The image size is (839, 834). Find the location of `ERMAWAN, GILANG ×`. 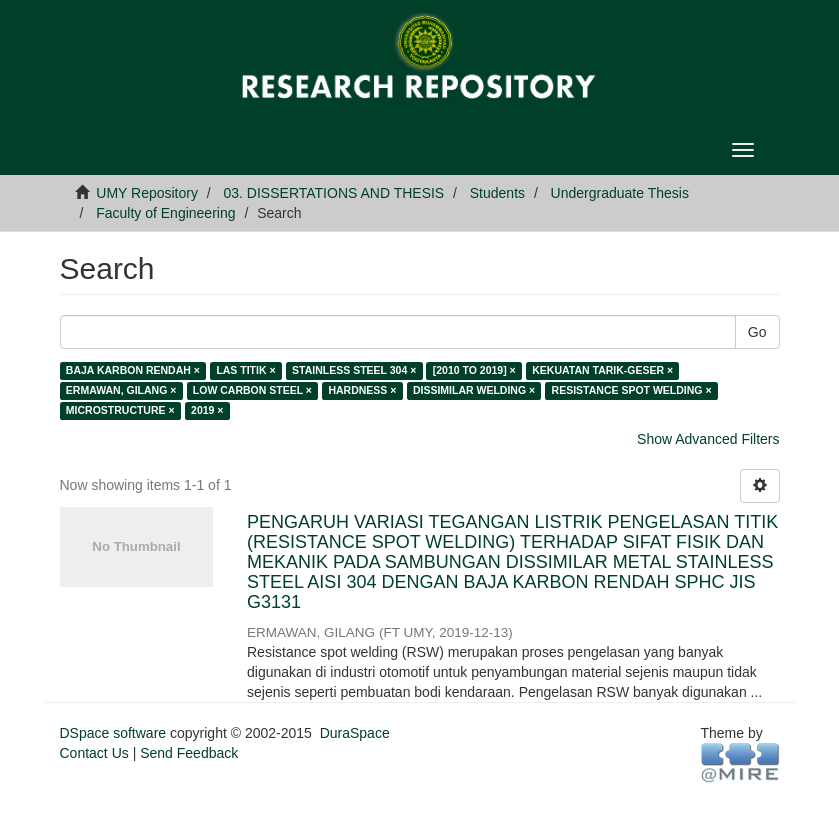

ERMAWAN, GILANG × is located at coordinates (121, 390).